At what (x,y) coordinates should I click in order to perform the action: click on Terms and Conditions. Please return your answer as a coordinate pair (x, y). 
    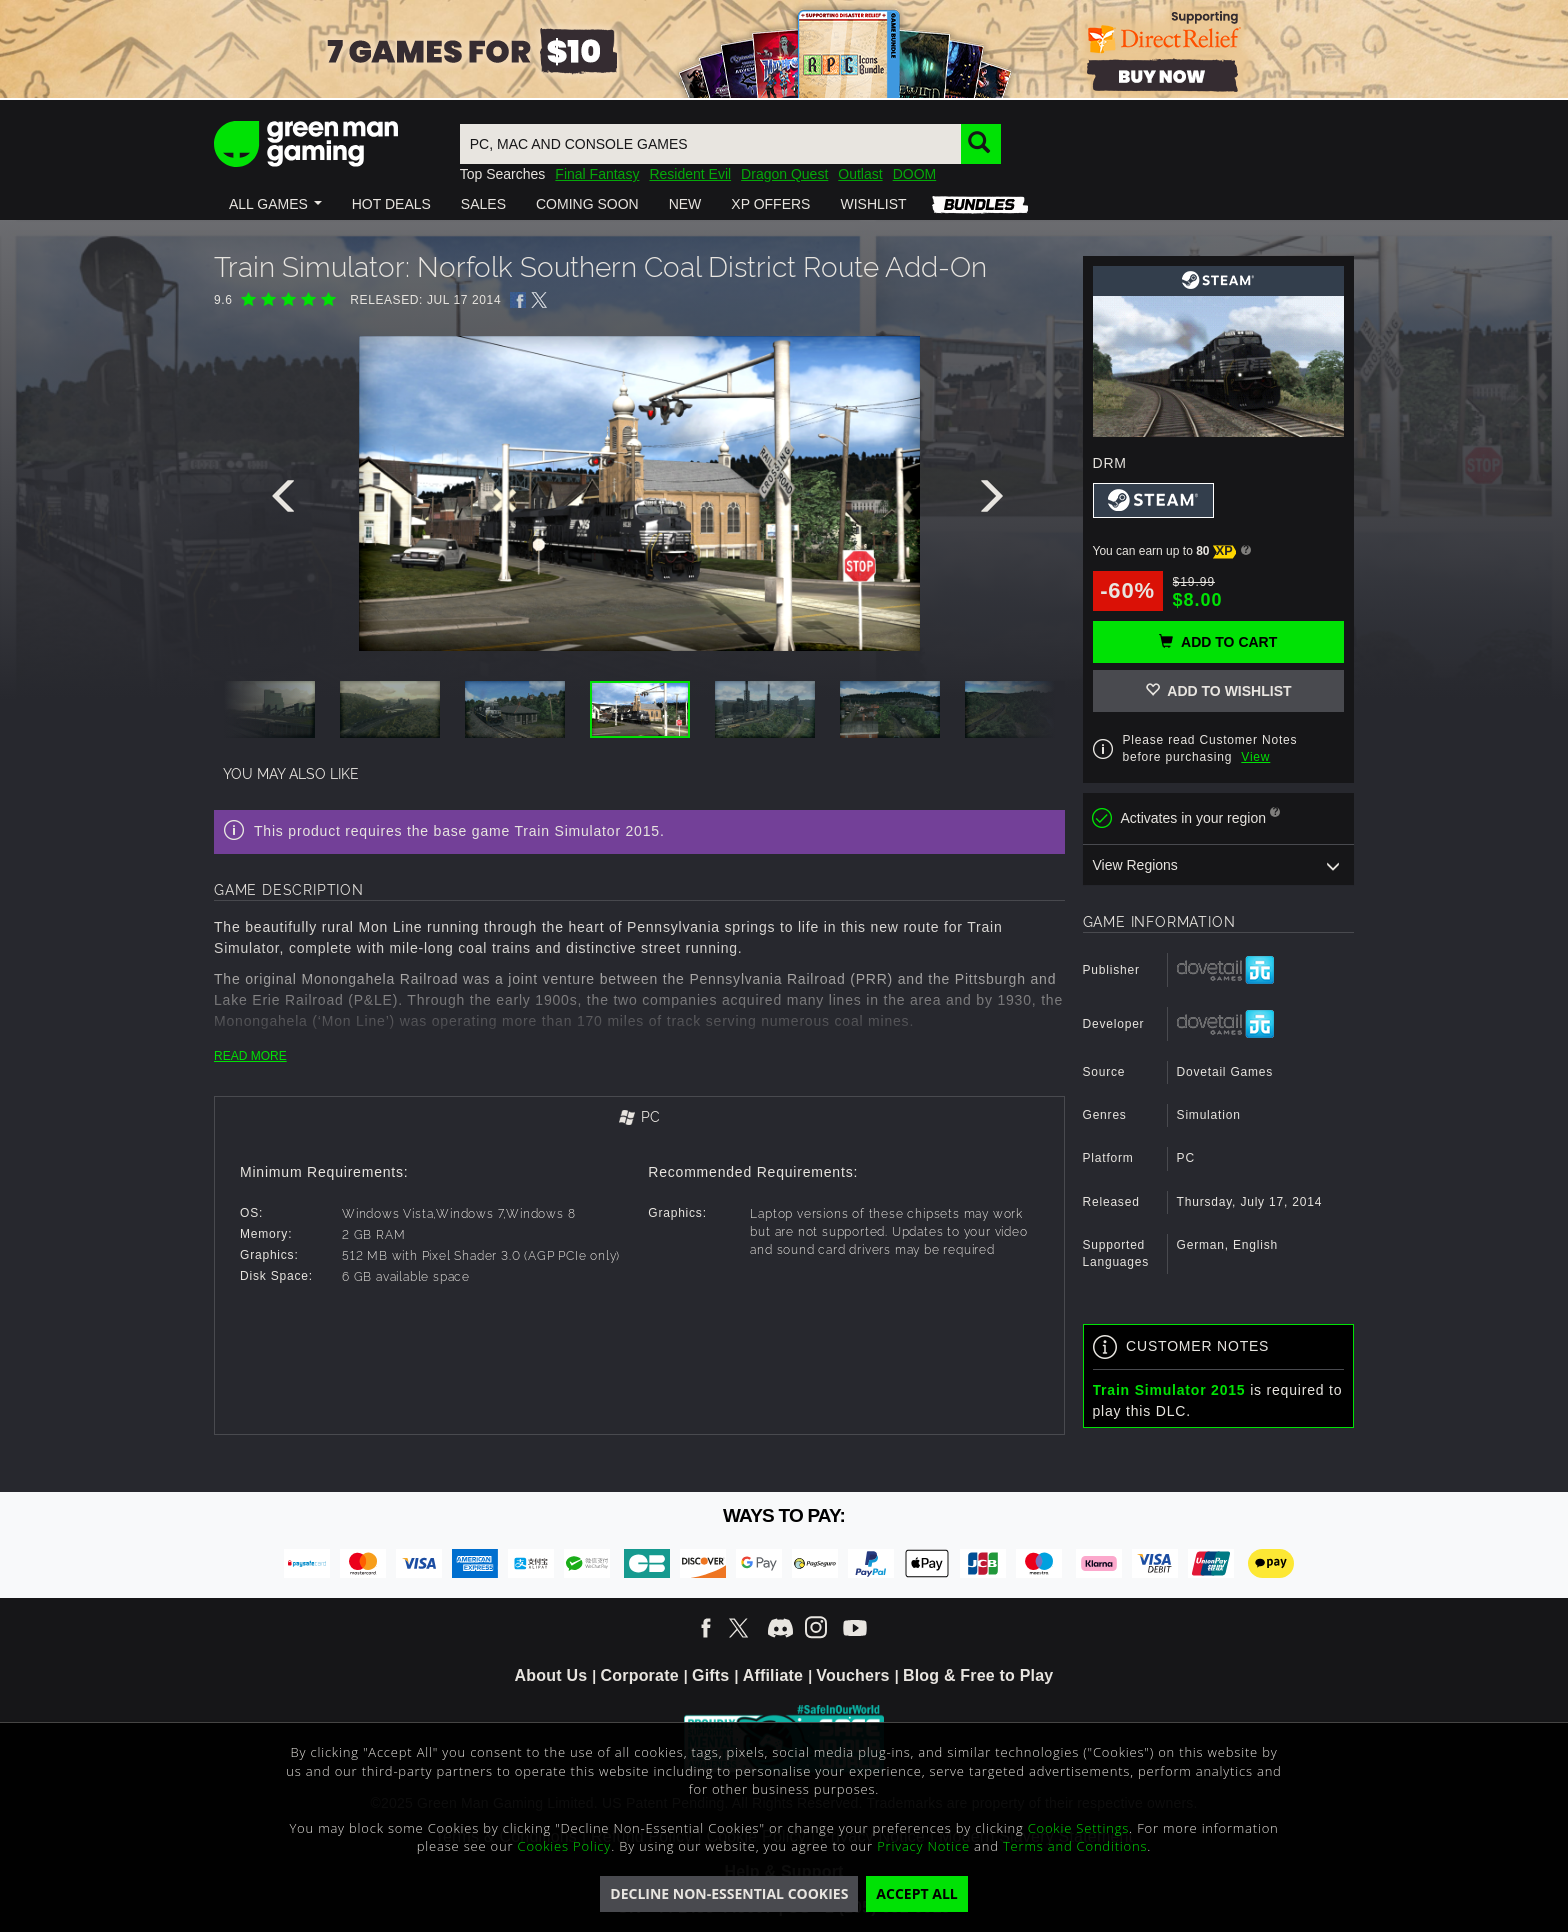
    Looking at the image, I should click on (1075, 1846).